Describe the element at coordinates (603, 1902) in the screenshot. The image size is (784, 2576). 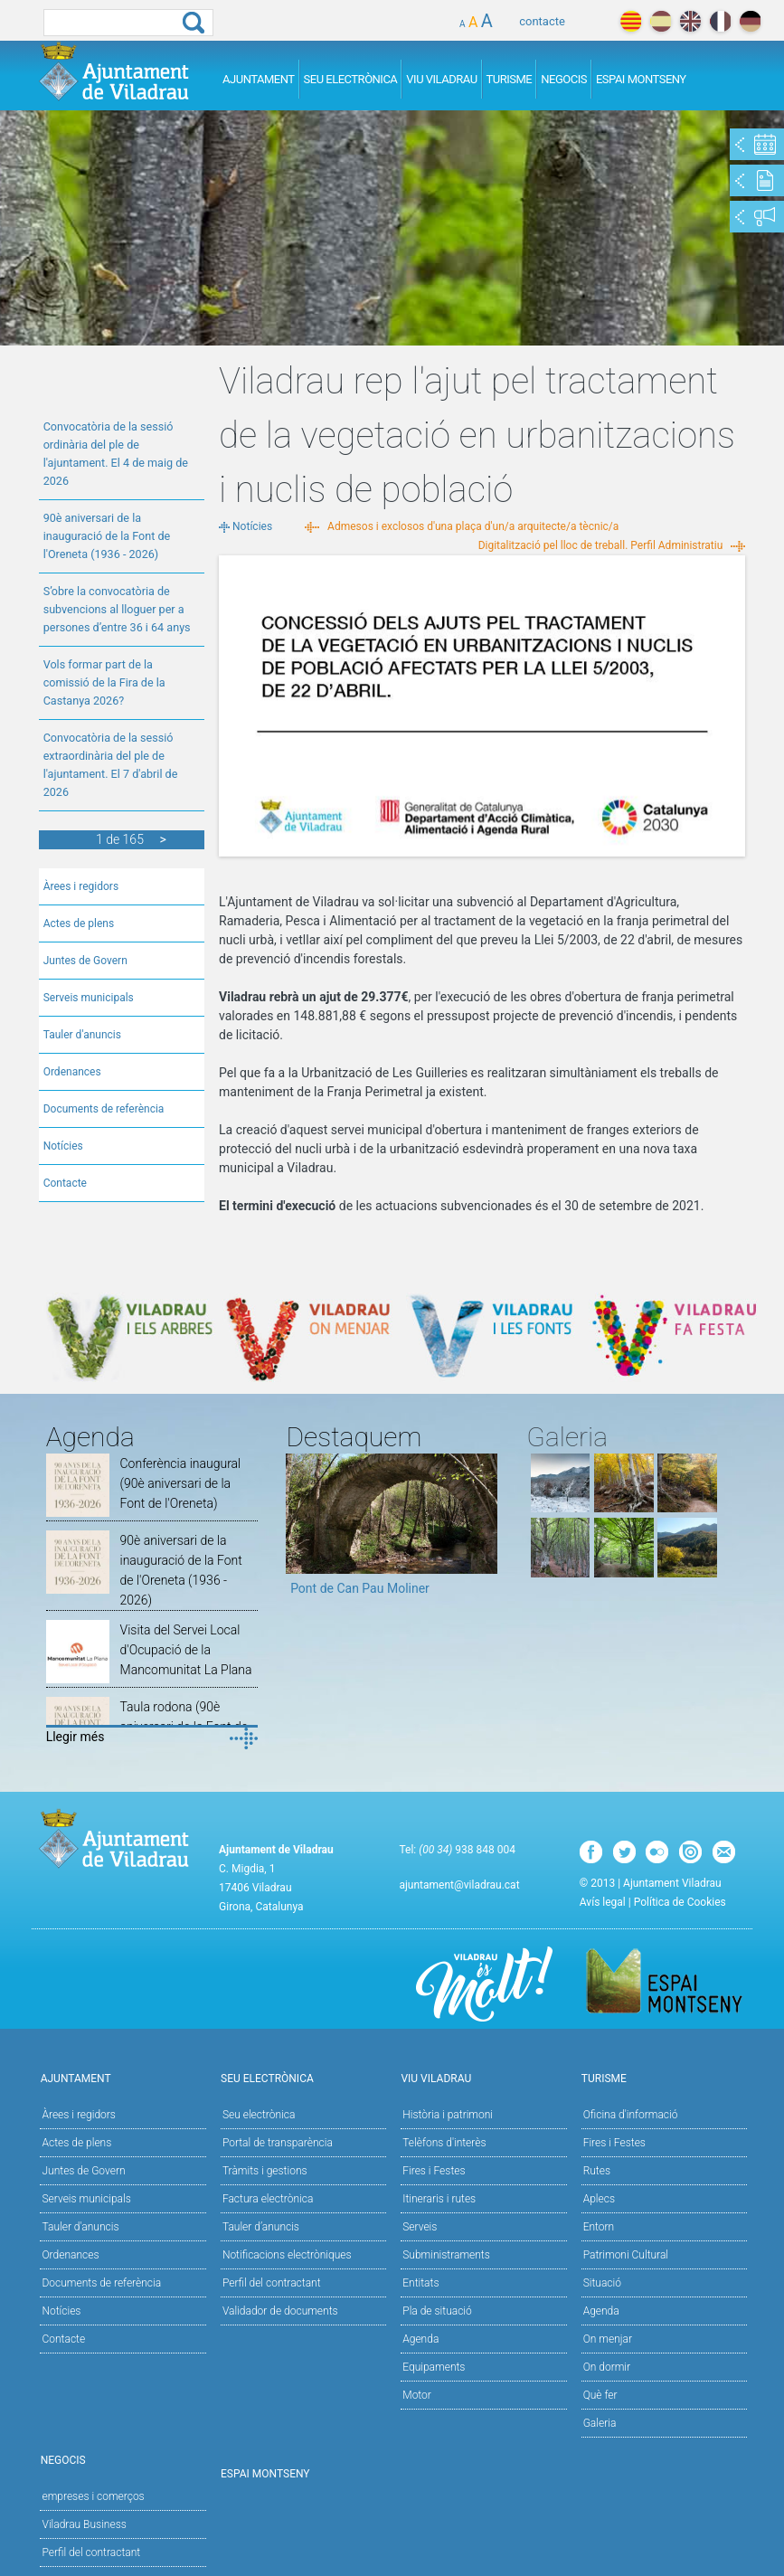
I see `Avís legal` at that location.